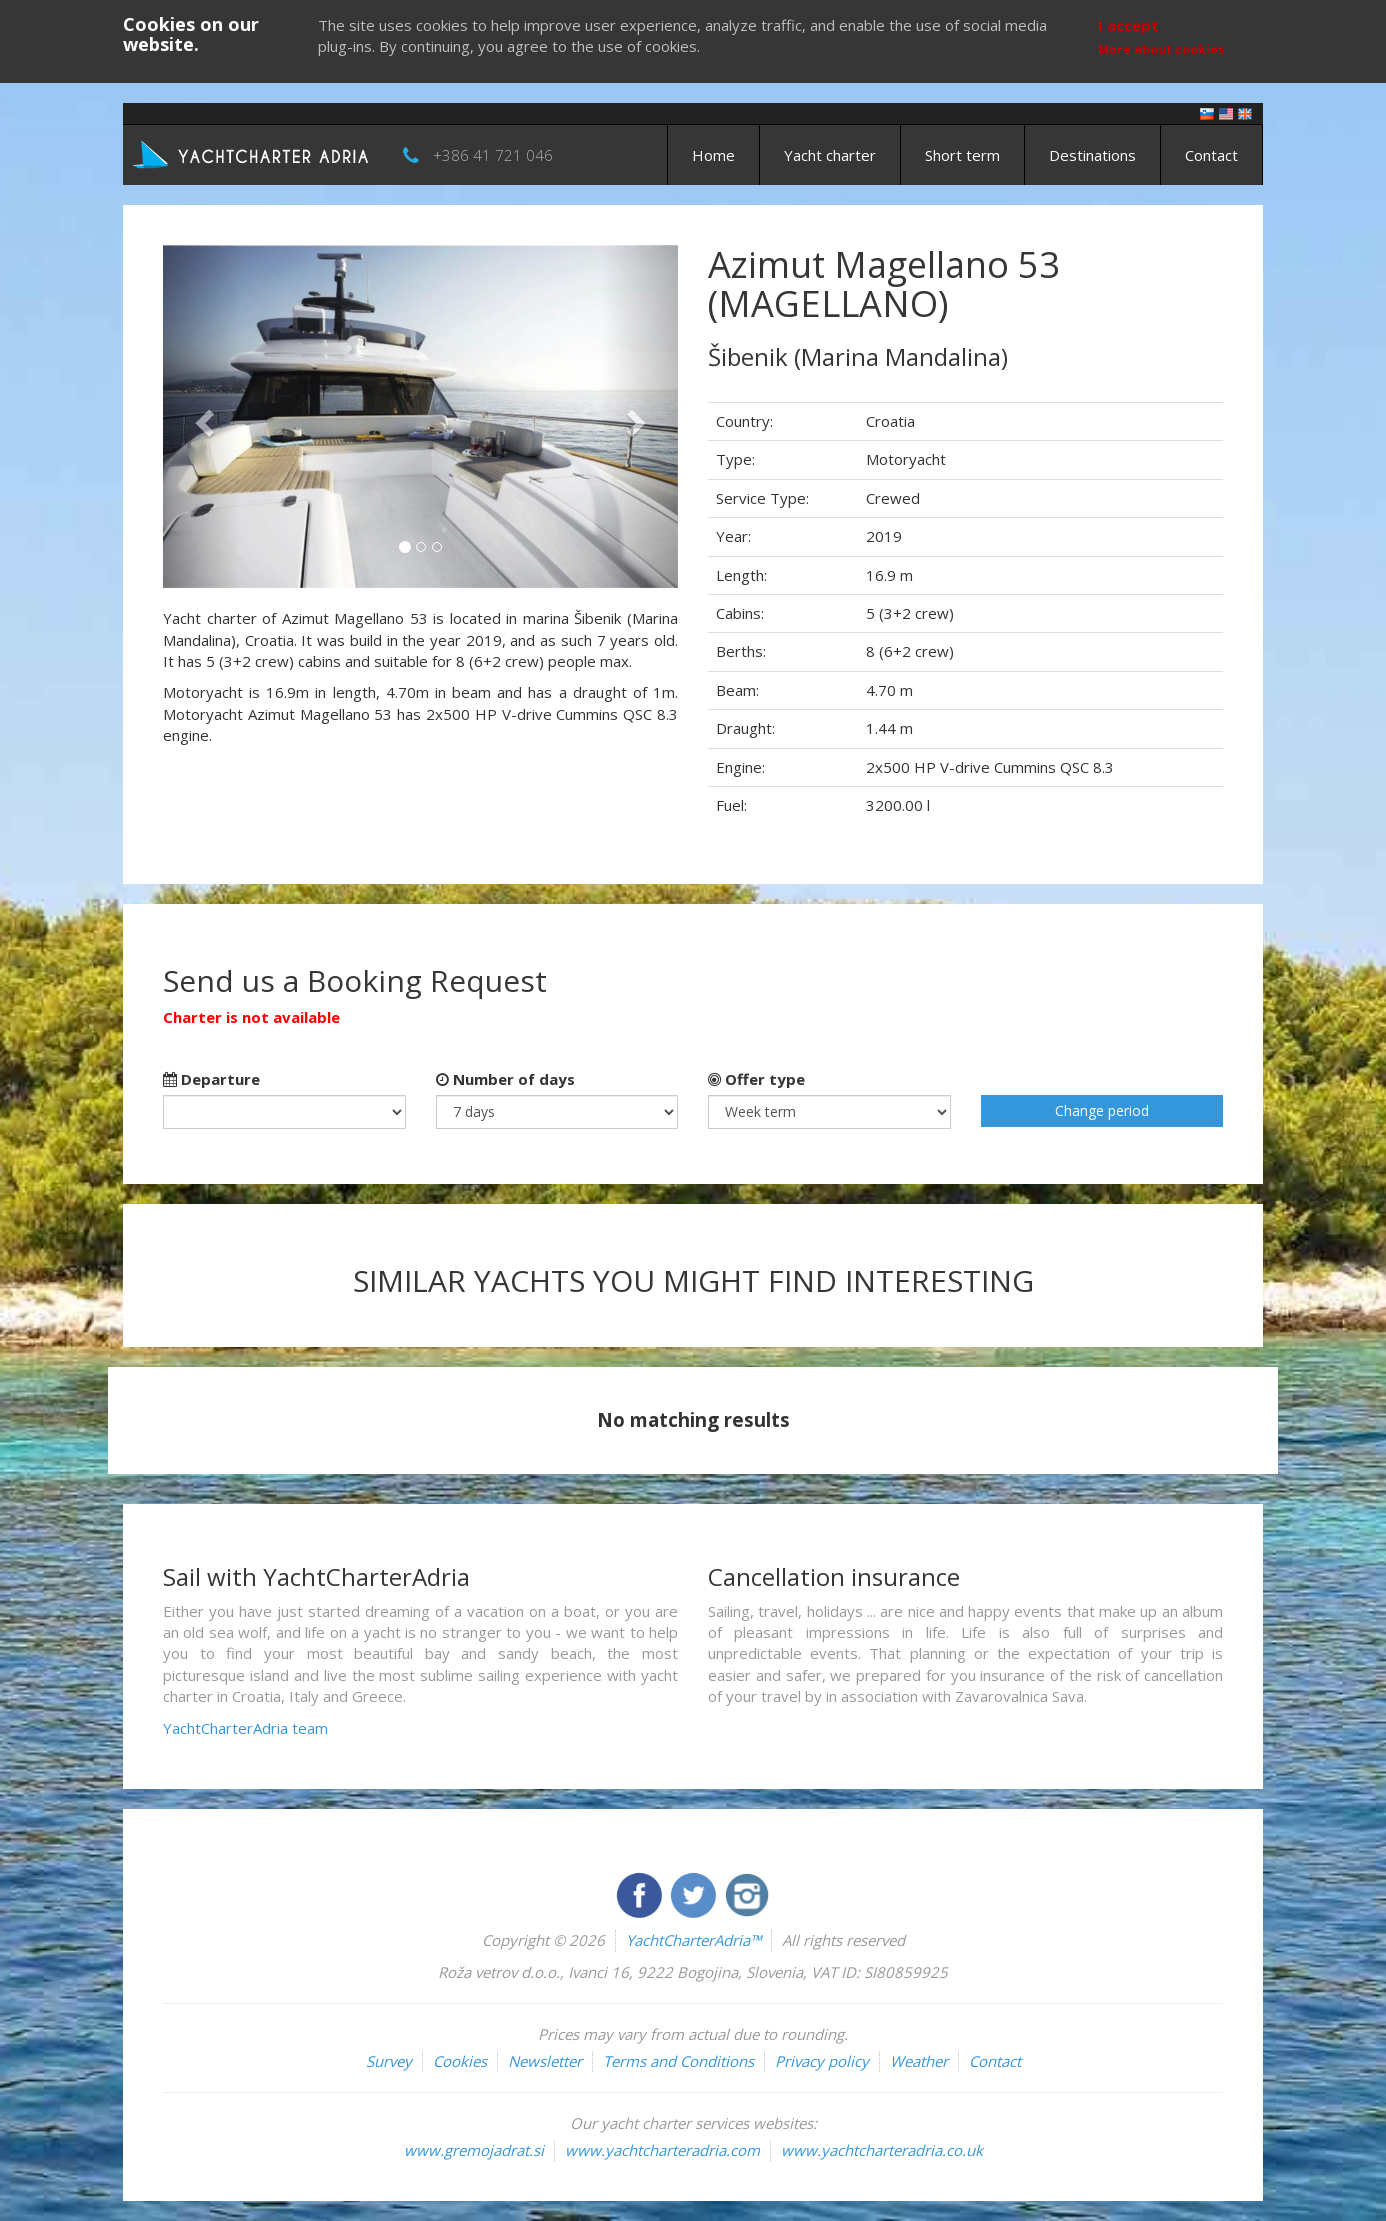 This screenshot has width=1386, height=2221. Describe the element at coordinates (474, 2150) in the screenshot. I see `www.gremojadrat.si` at that location.